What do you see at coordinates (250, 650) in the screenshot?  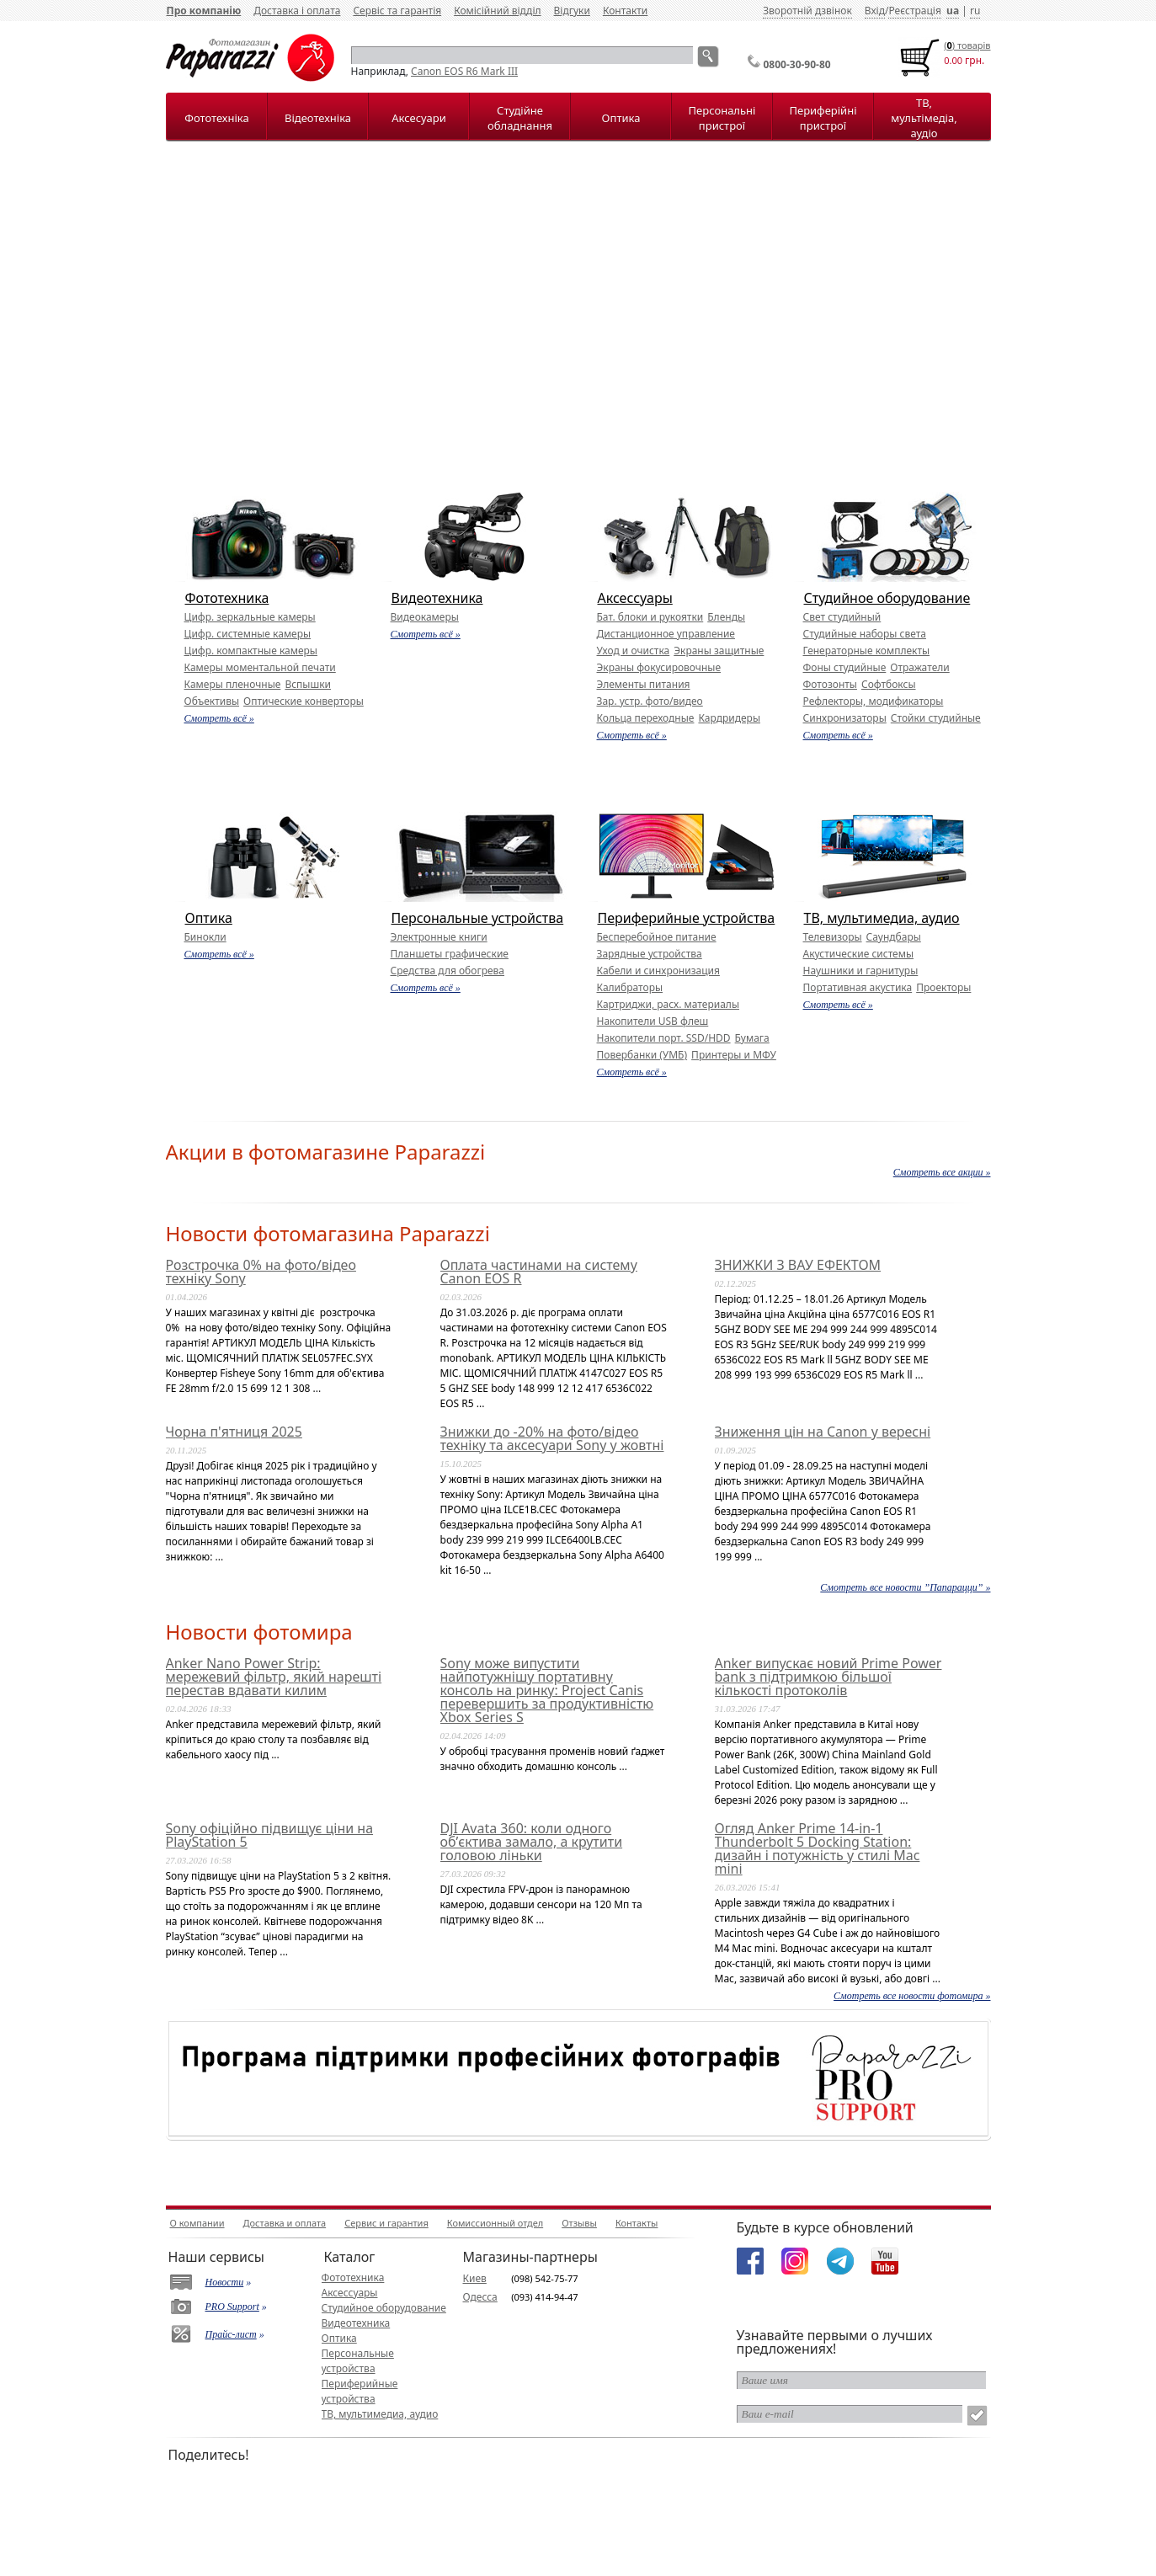 I see `Цифр. компактные камеры` at bounding box center [250, 650].